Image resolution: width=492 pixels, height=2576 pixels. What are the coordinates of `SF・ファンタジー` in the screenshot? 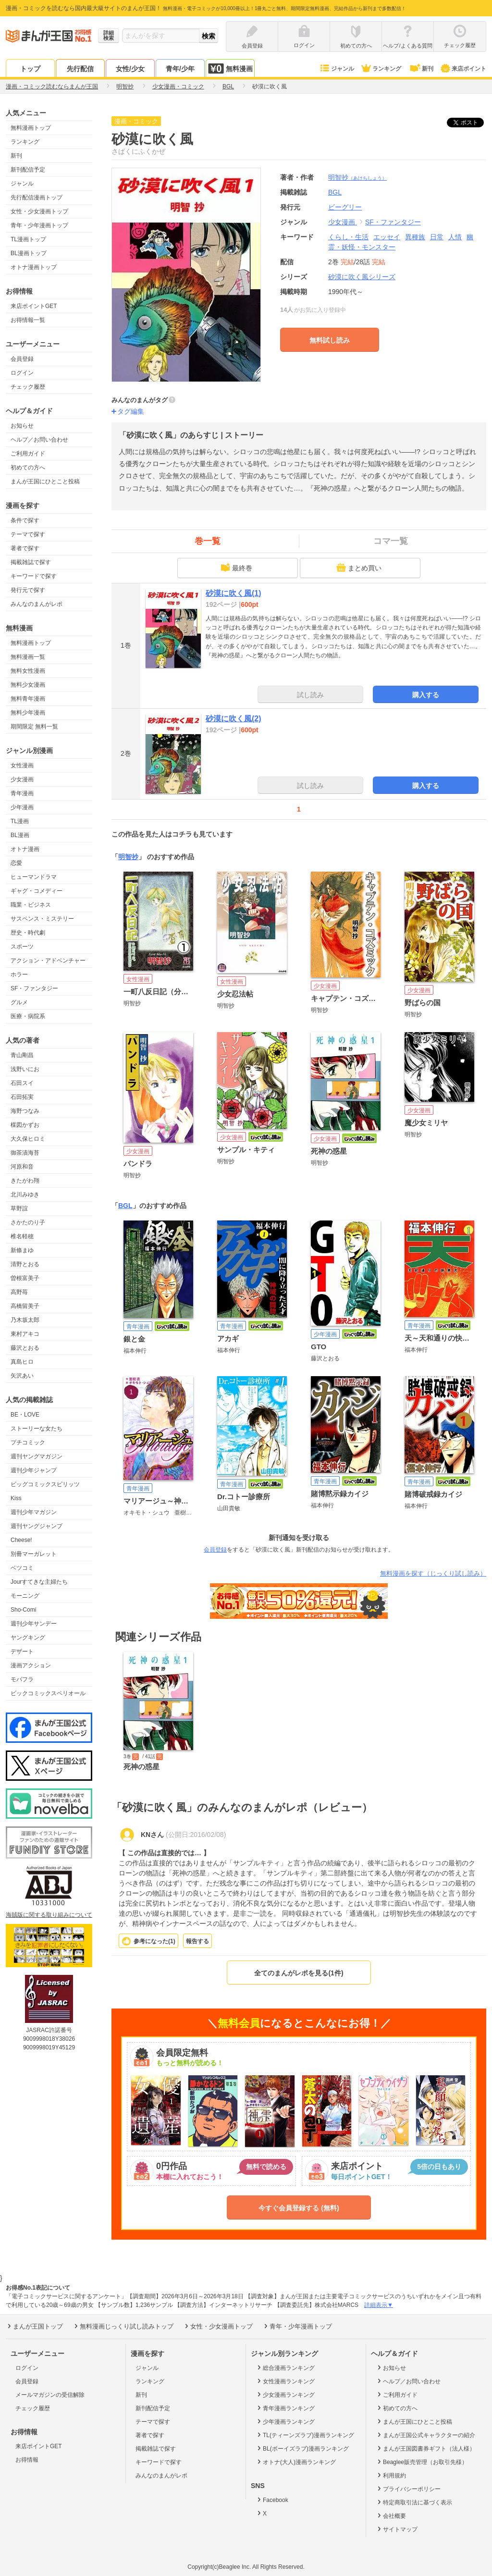 It's located at (34, 988).